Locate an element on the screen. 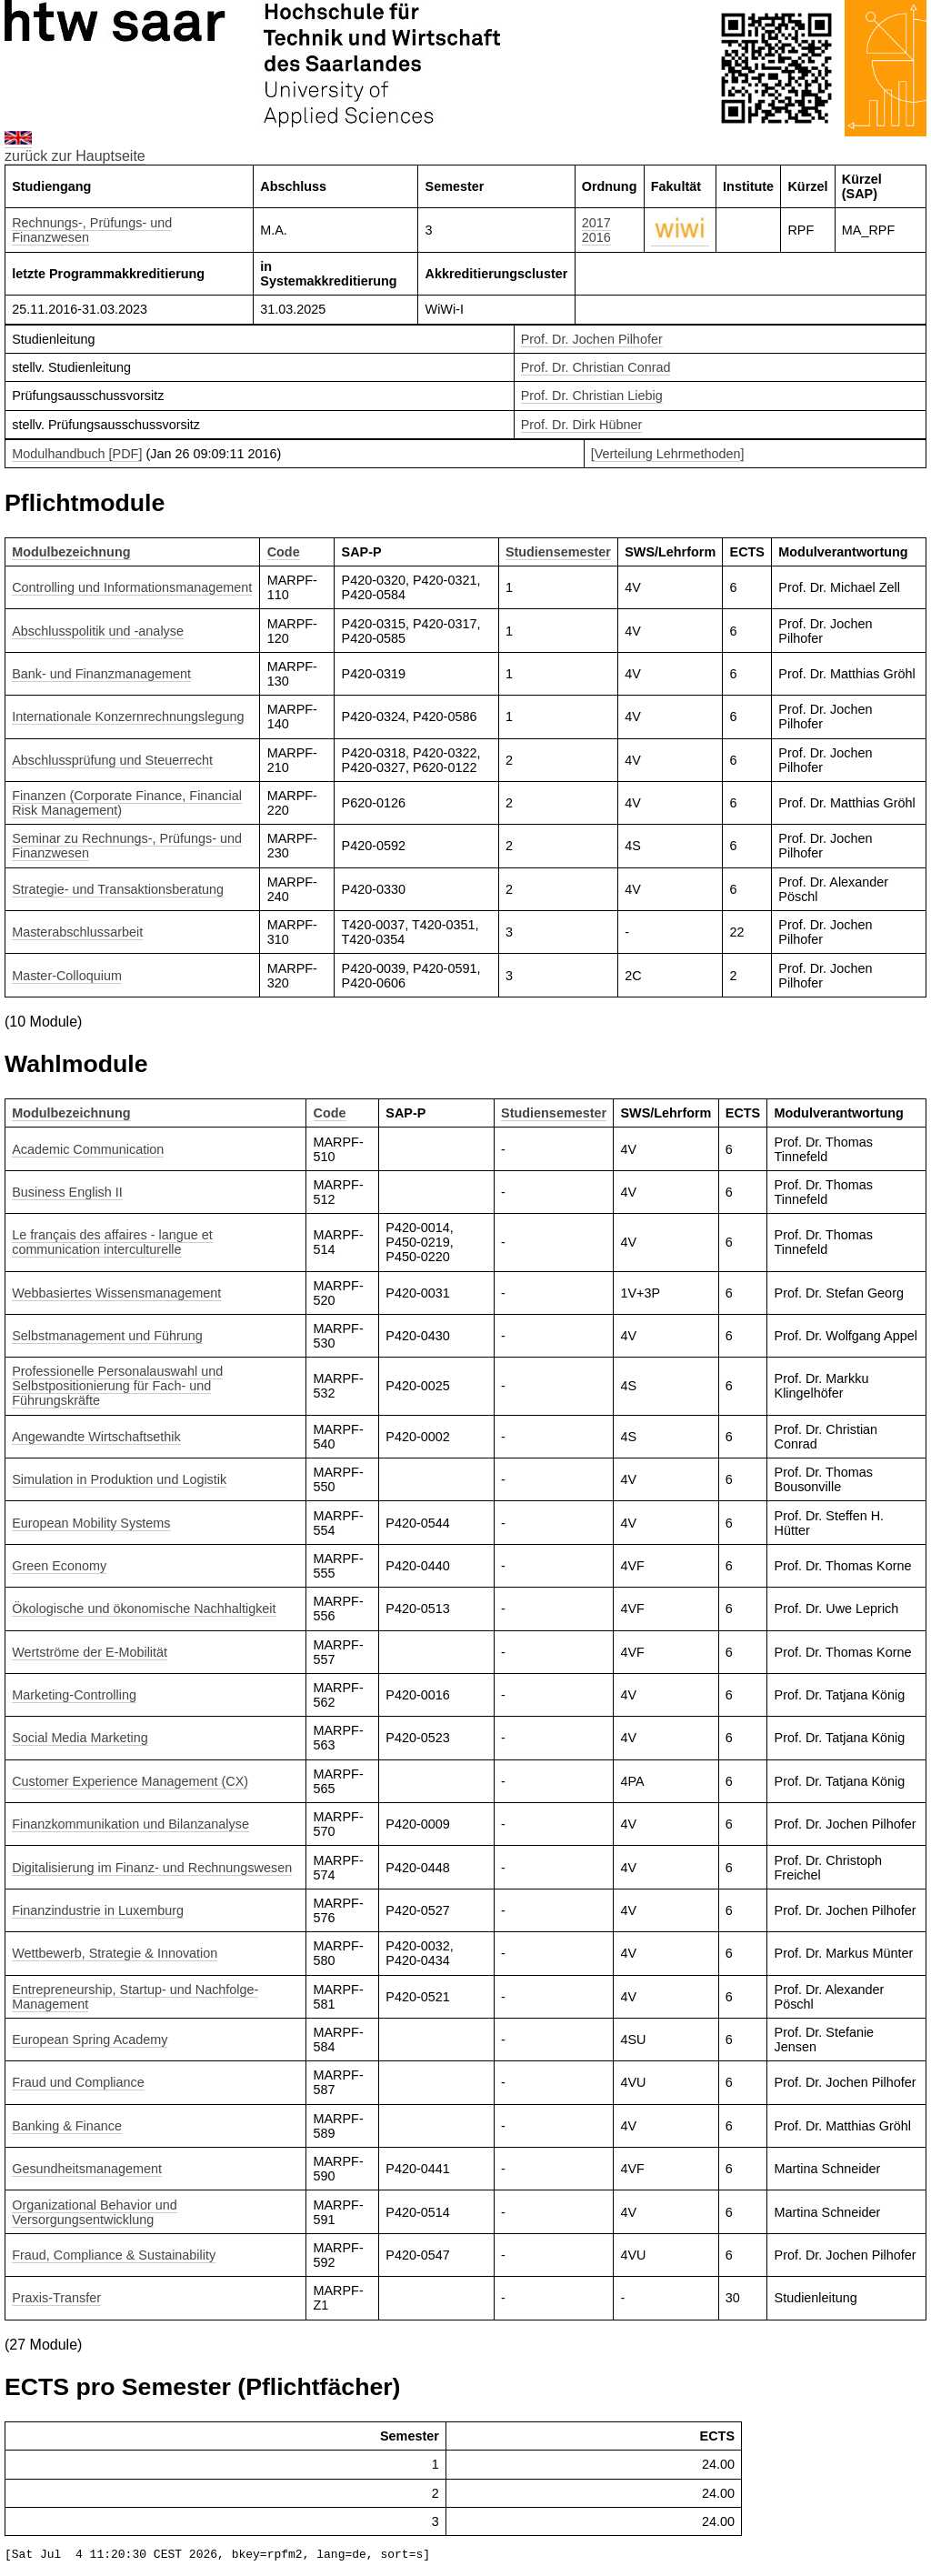 This screenshot has height=2576, width=931. Masterabschlussarbeit is located at coordinates (77, 932).